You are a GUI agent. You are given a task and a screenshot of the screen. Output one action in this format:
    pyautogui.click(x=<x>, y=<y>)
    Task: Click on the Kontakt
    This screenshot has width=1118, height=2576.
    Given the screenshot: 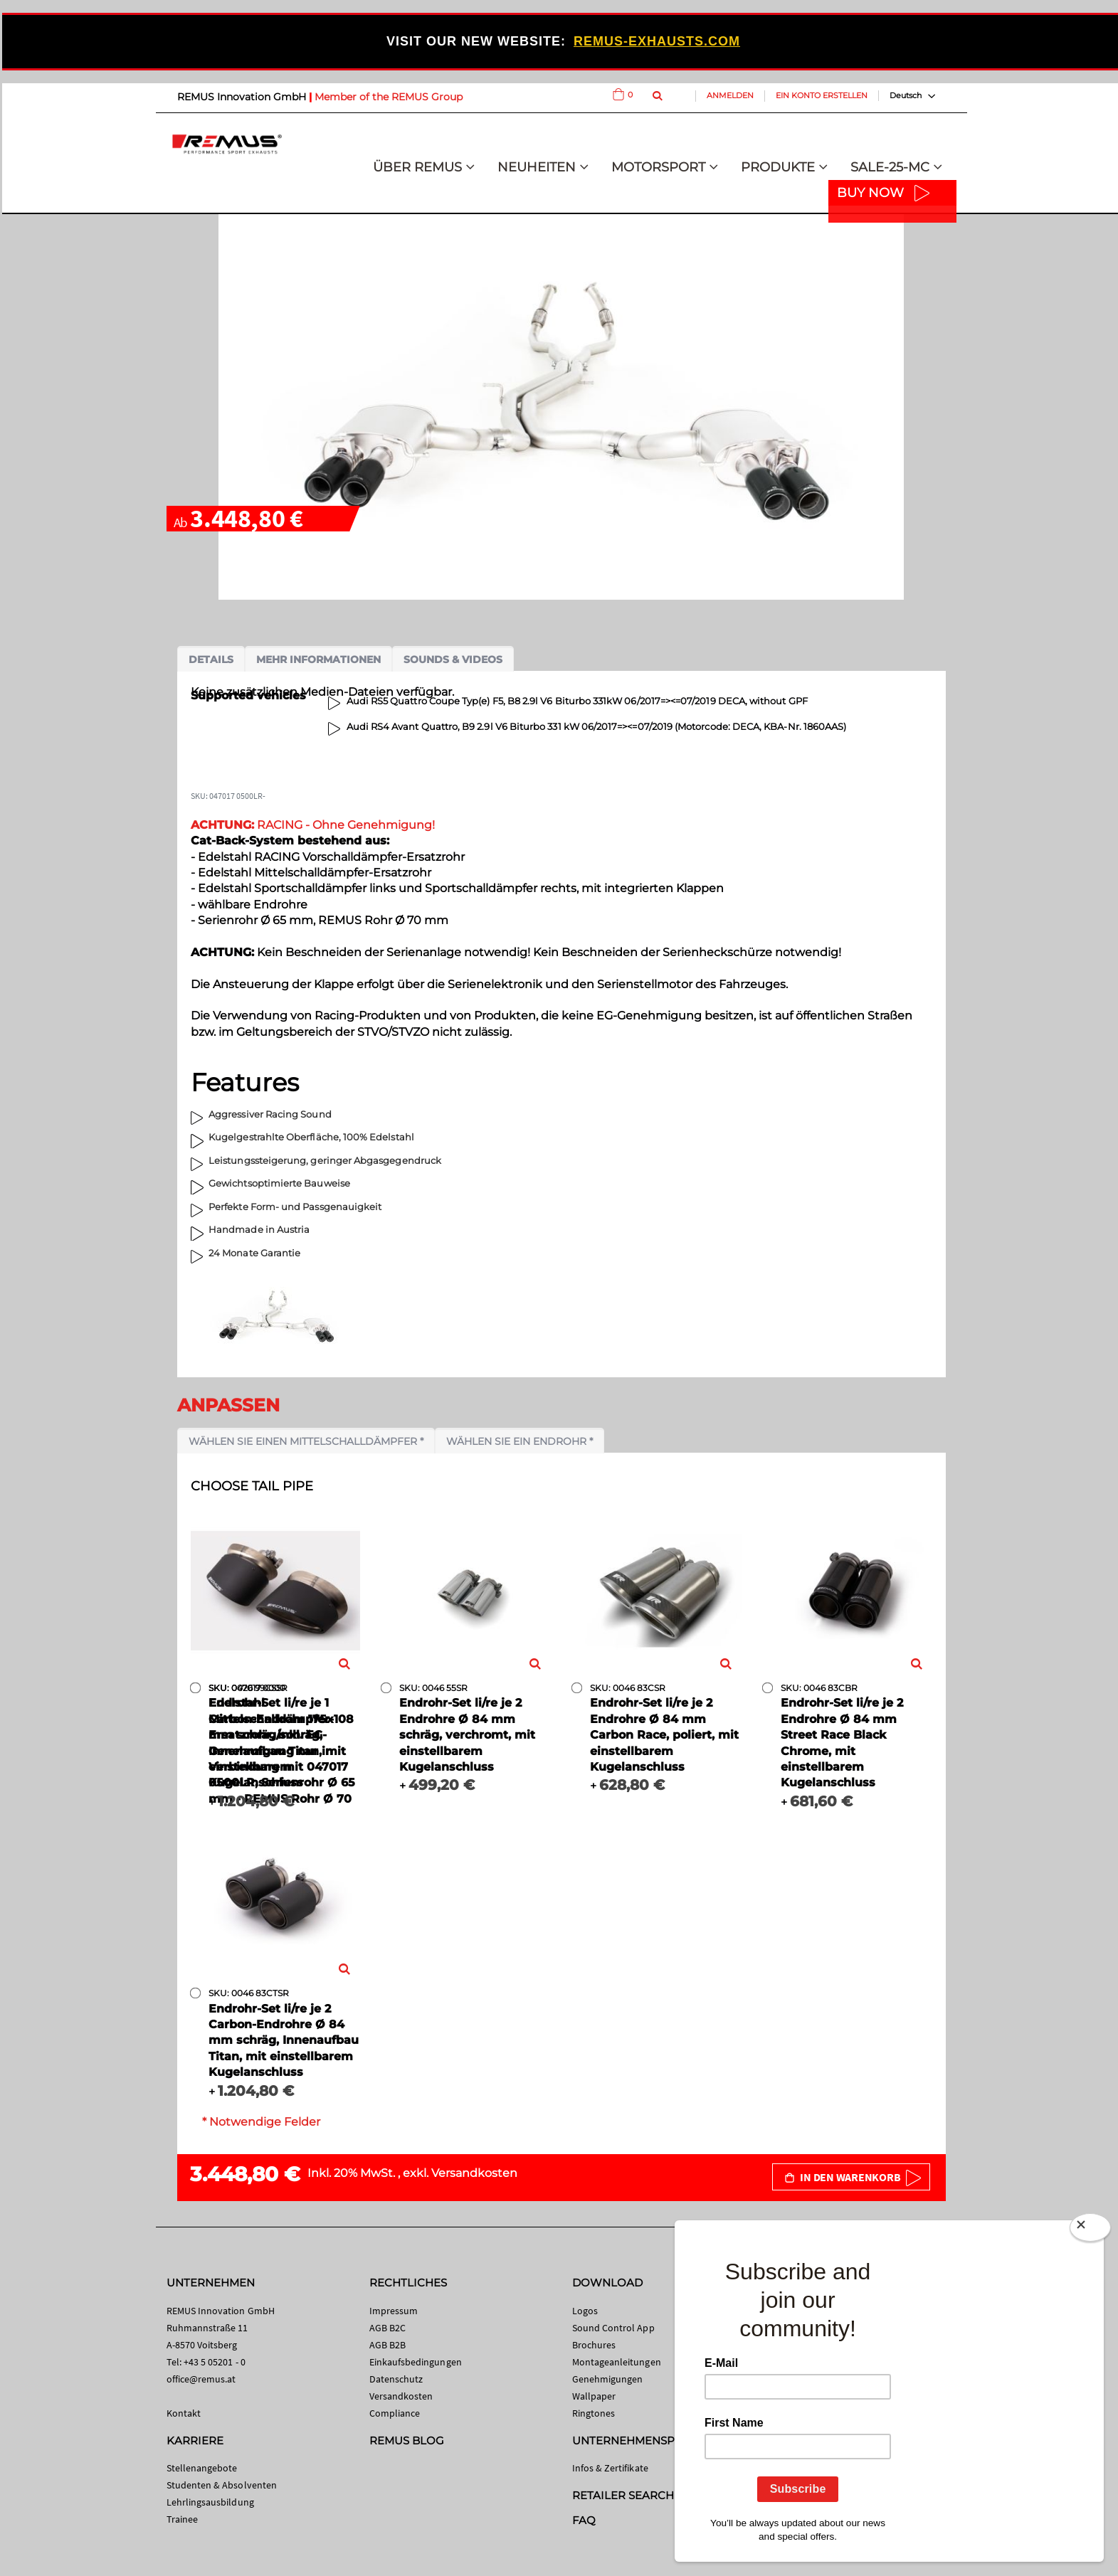 What is the action you would take?
    pyautogui.click(x=184, y=2413)
    